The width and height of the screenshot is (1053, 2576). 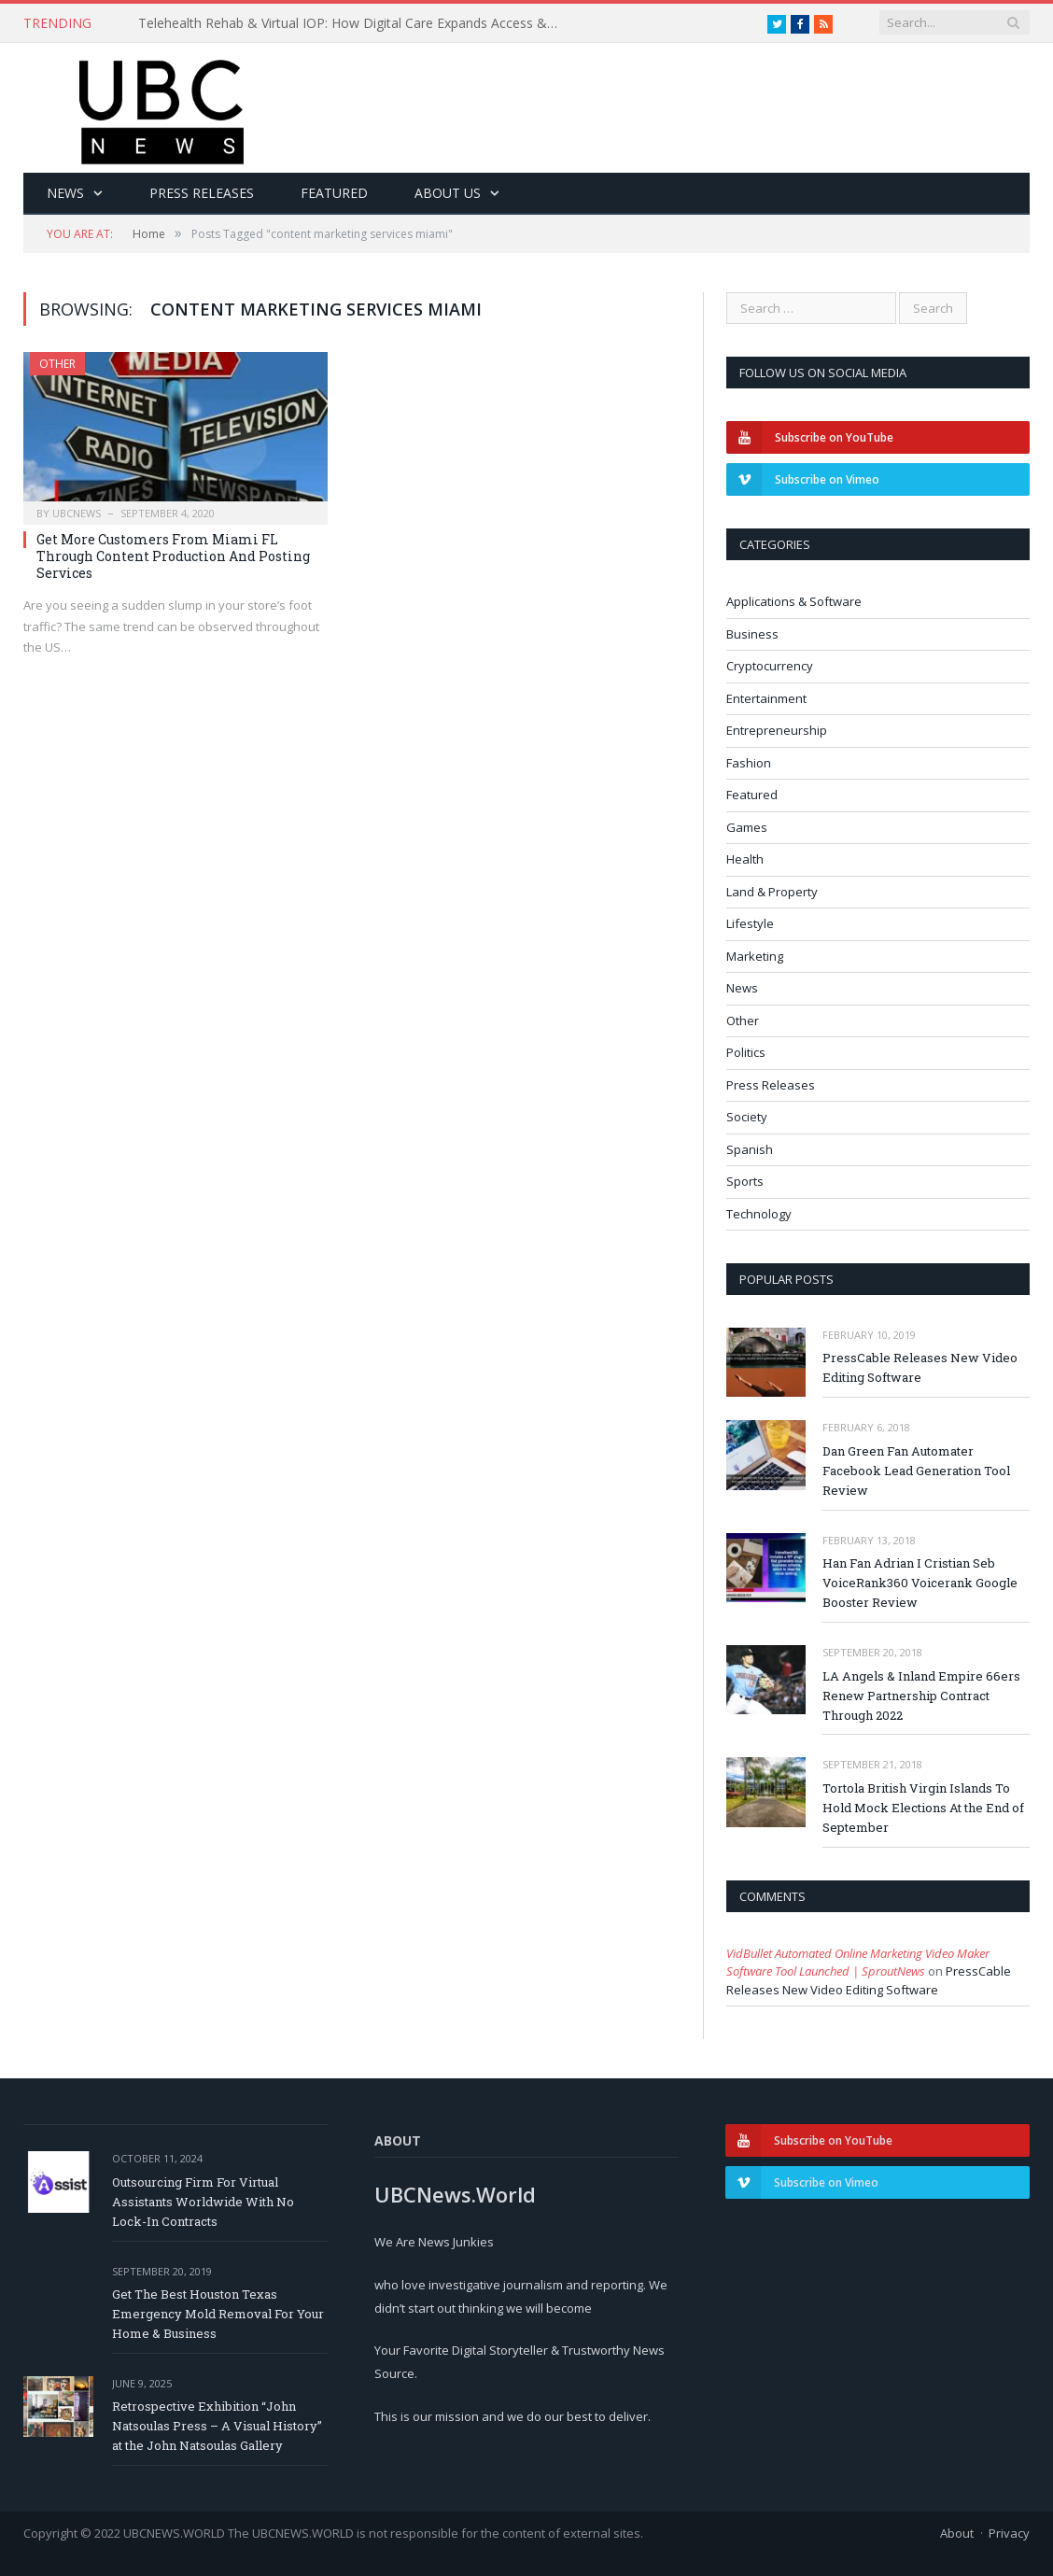 What do you see at coordinates (748, 762) in the screenshot?
I see `Fashion` at bounding box center [748, 762].